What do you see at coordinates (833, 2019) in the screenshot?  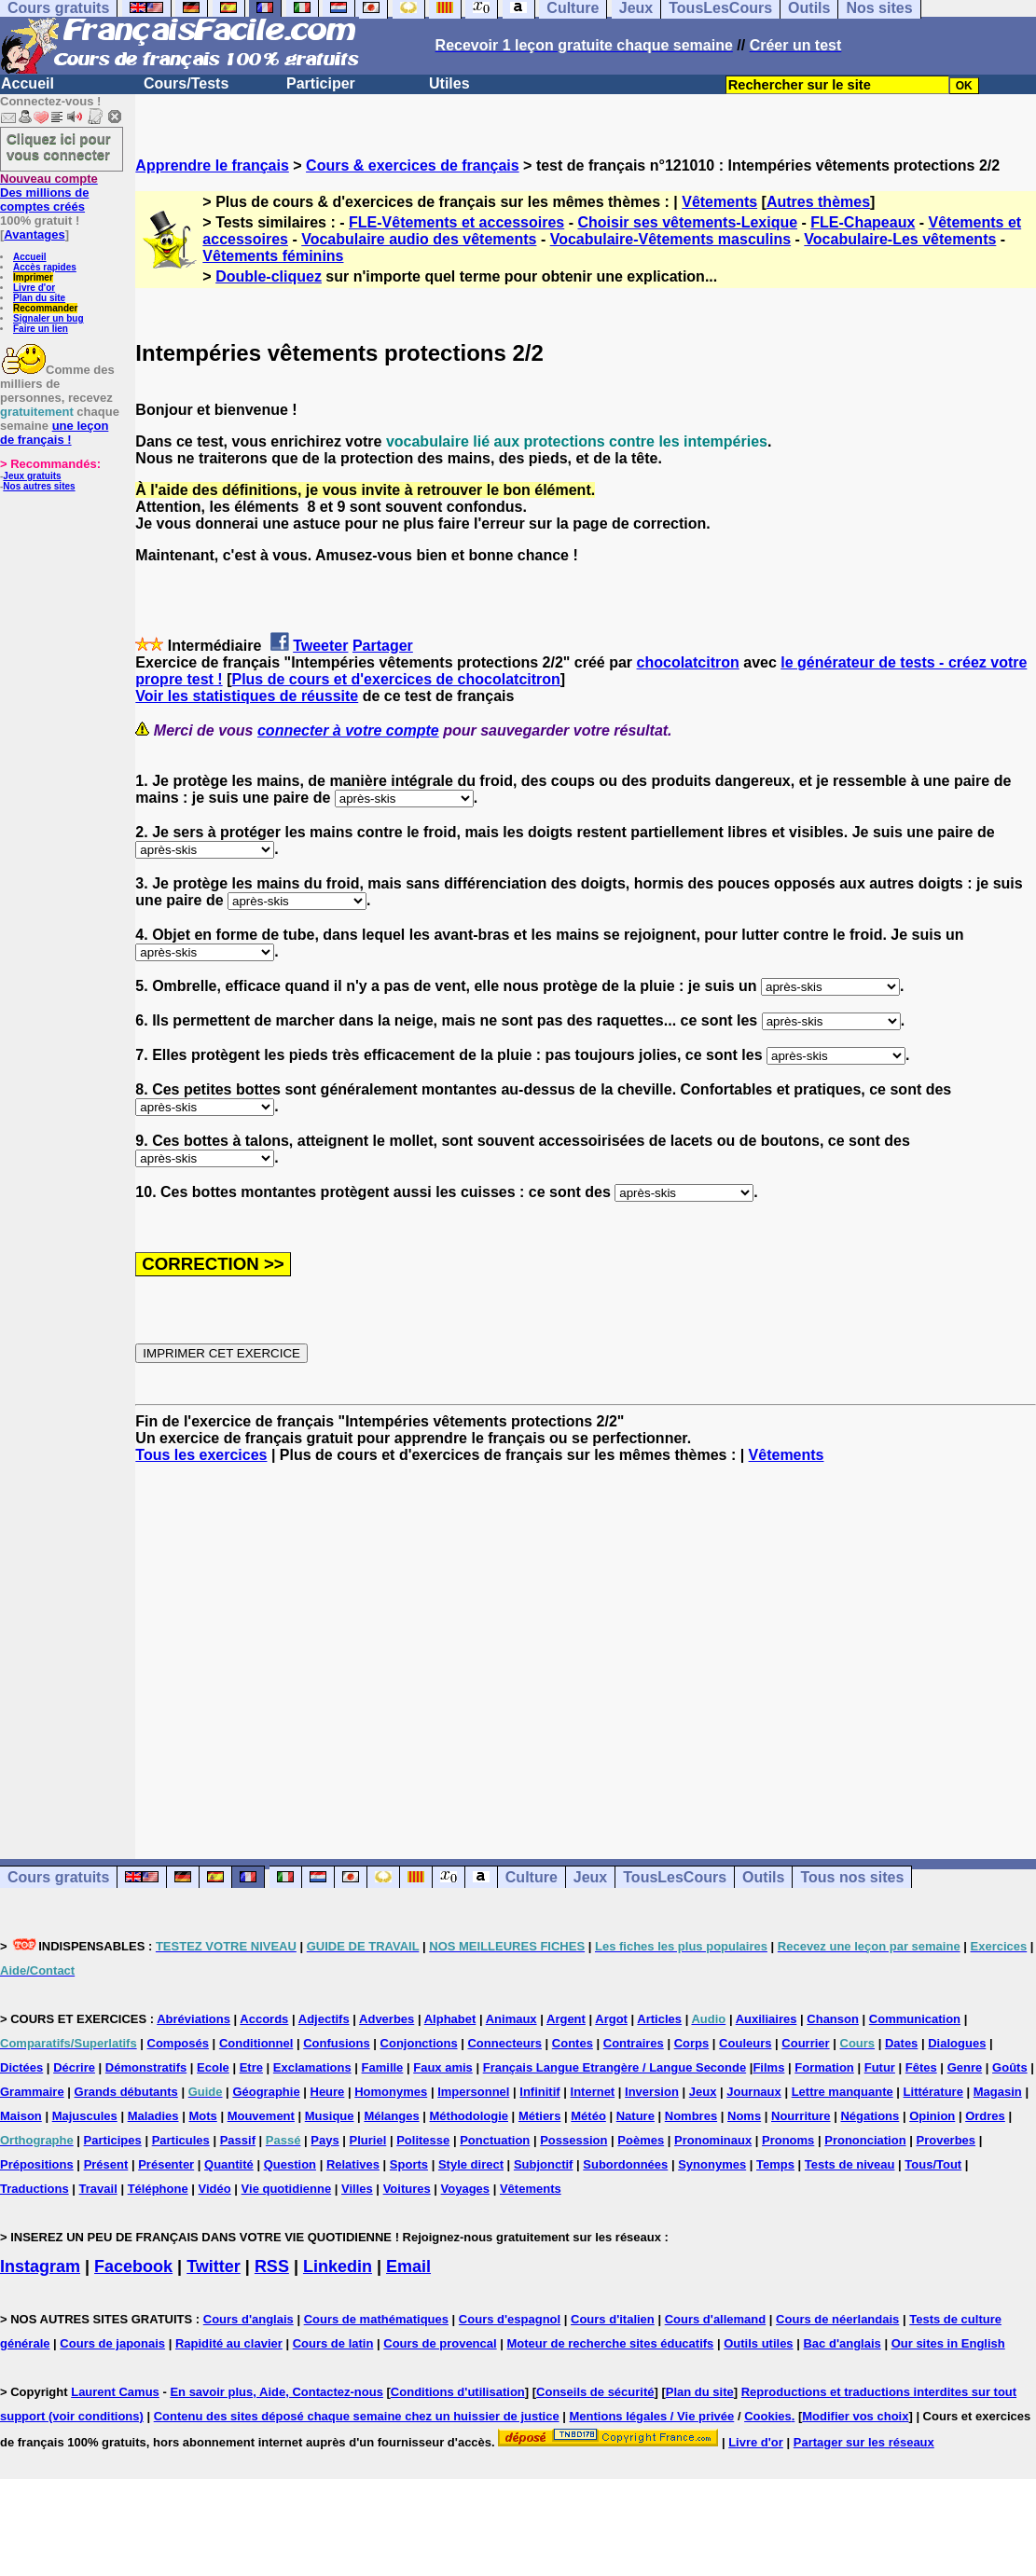 I see `Chanson` at bounding box center [833, 2019].